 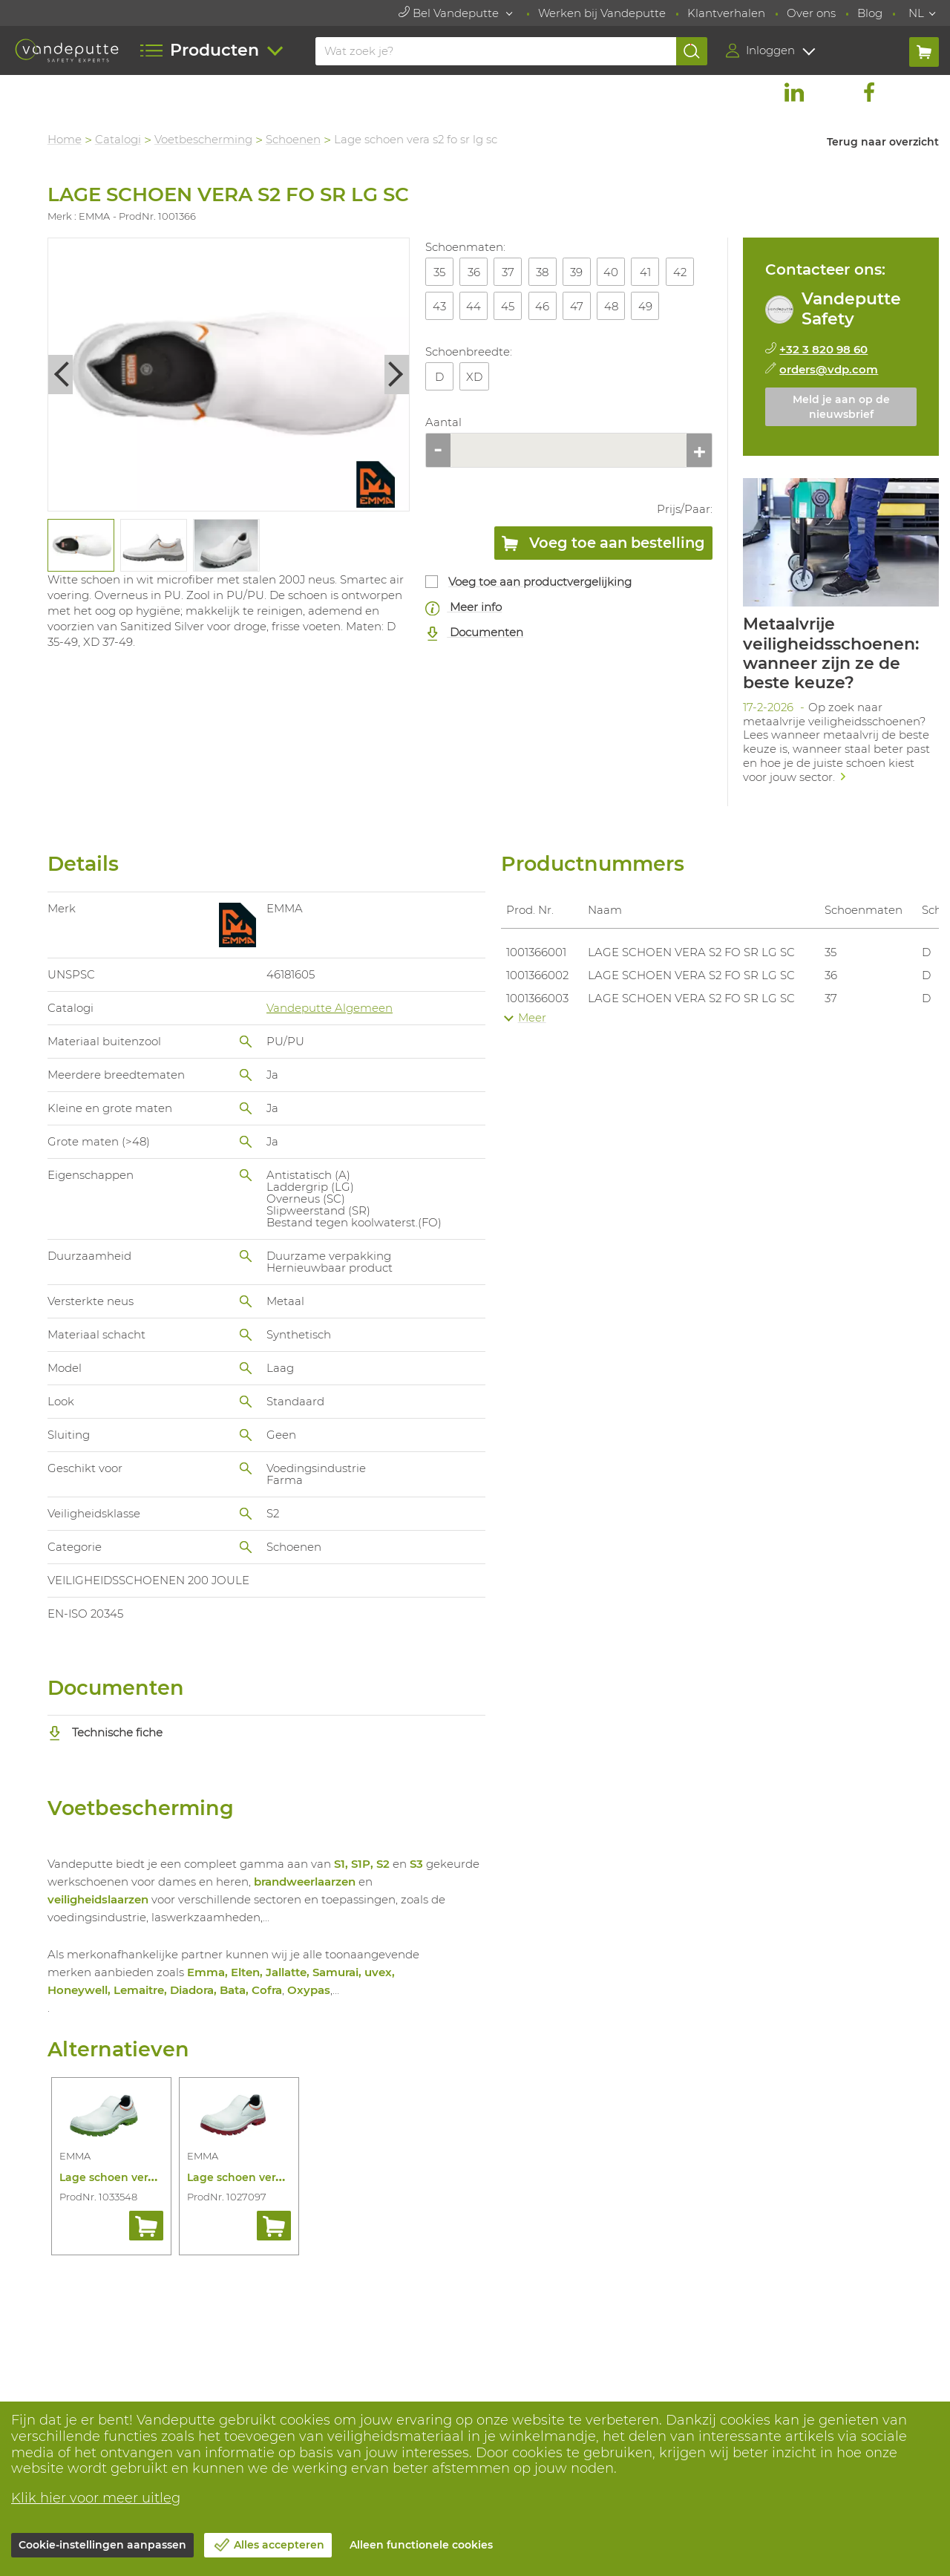 I want to click on 49, so click(x=645, y=306).